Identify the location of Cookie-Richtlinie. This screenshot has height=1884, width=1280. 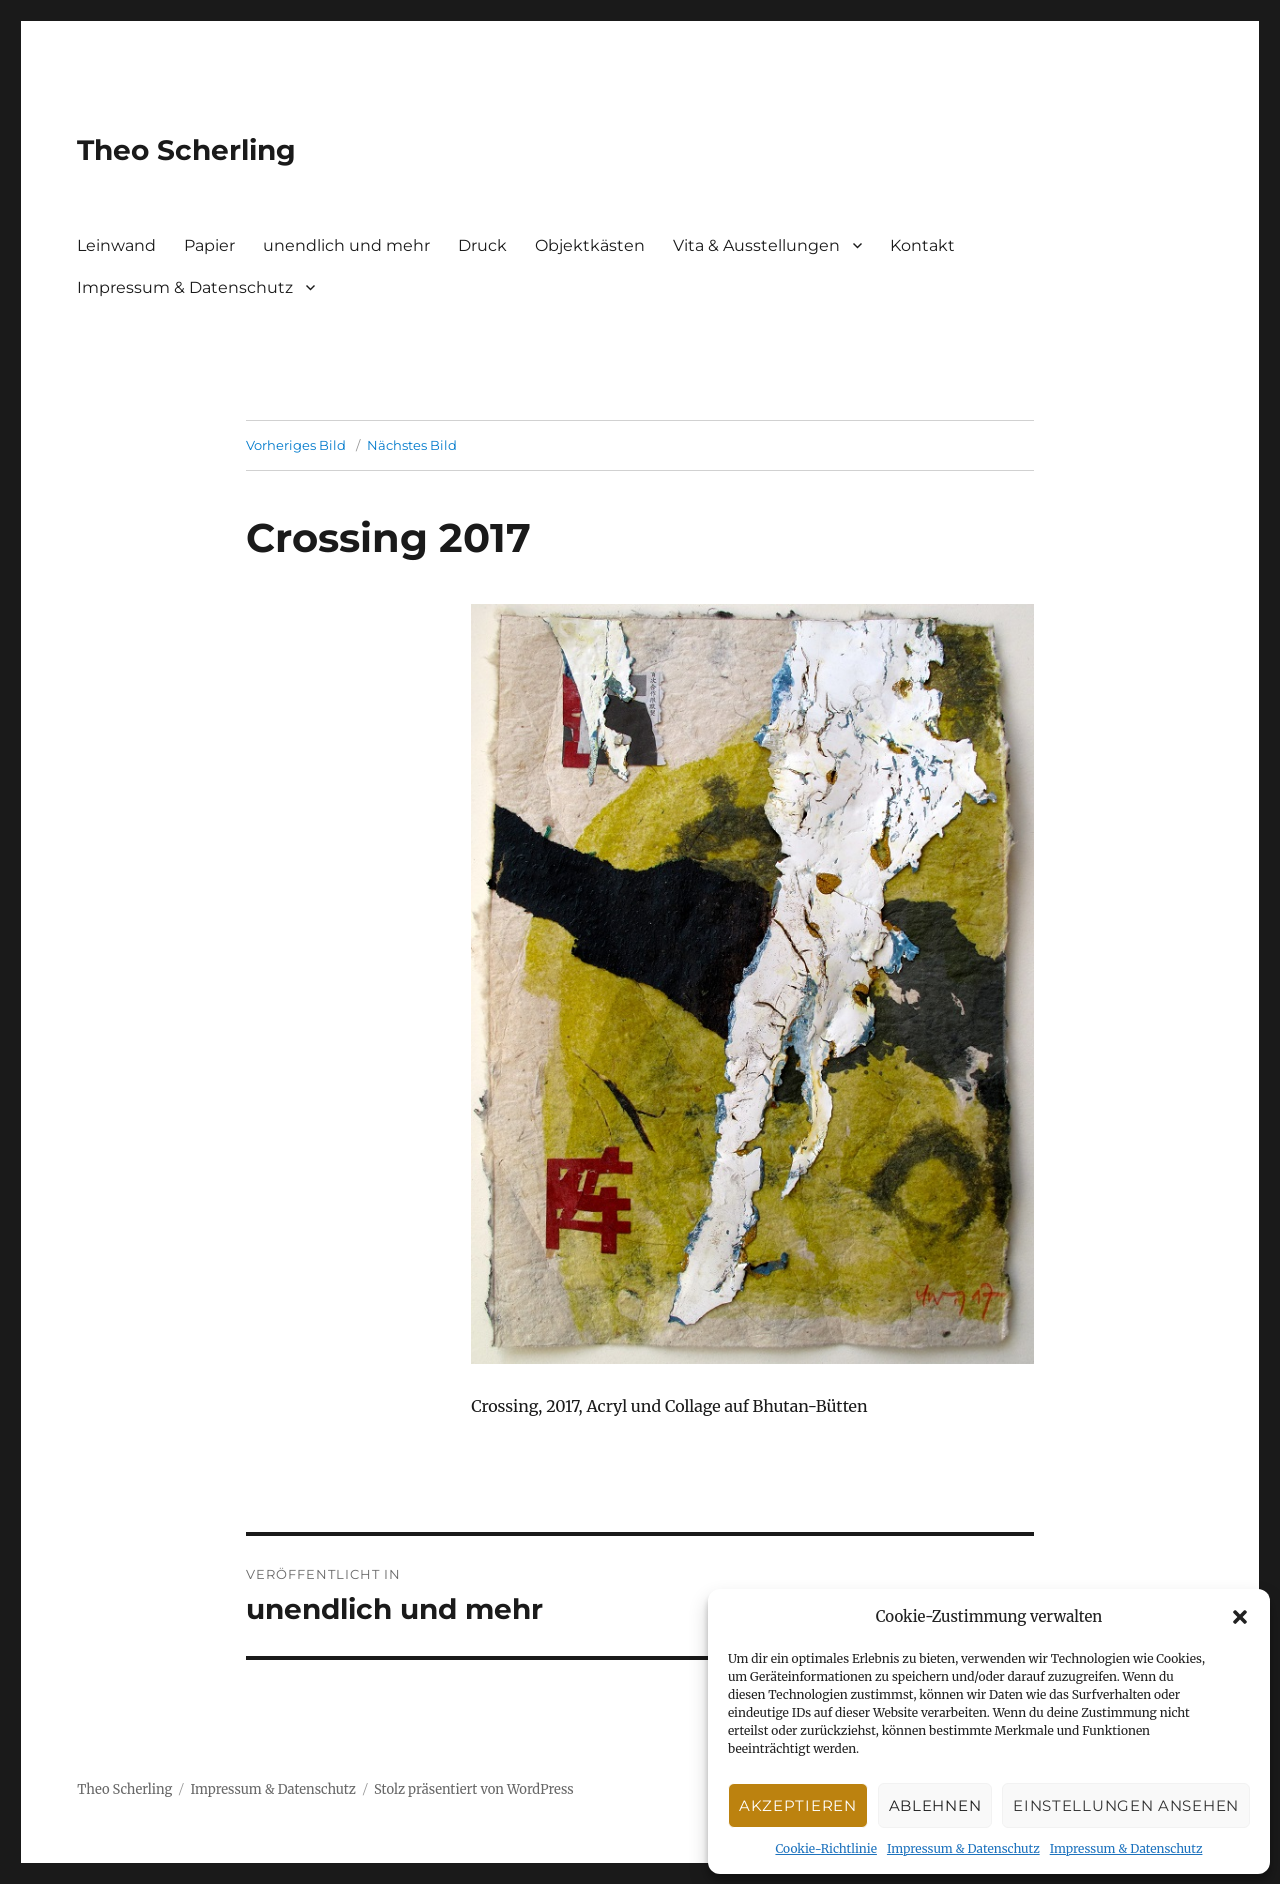
(825, 1848).